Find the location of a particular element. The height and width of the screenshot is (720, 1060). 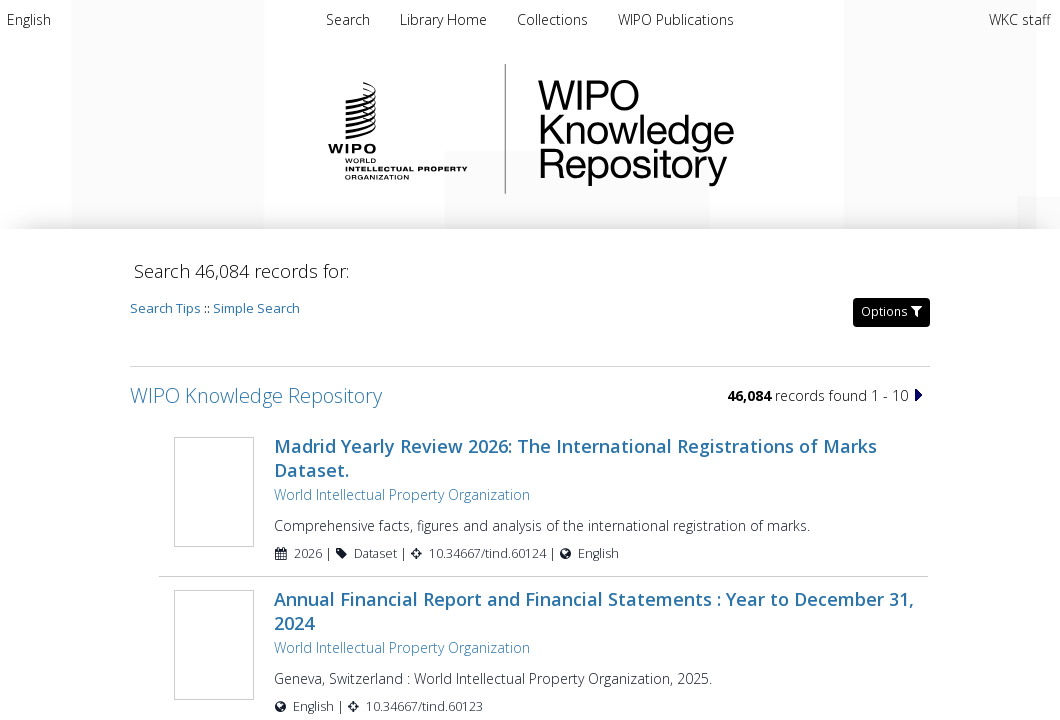

[menuitem] is located at coordinates (29, 19).